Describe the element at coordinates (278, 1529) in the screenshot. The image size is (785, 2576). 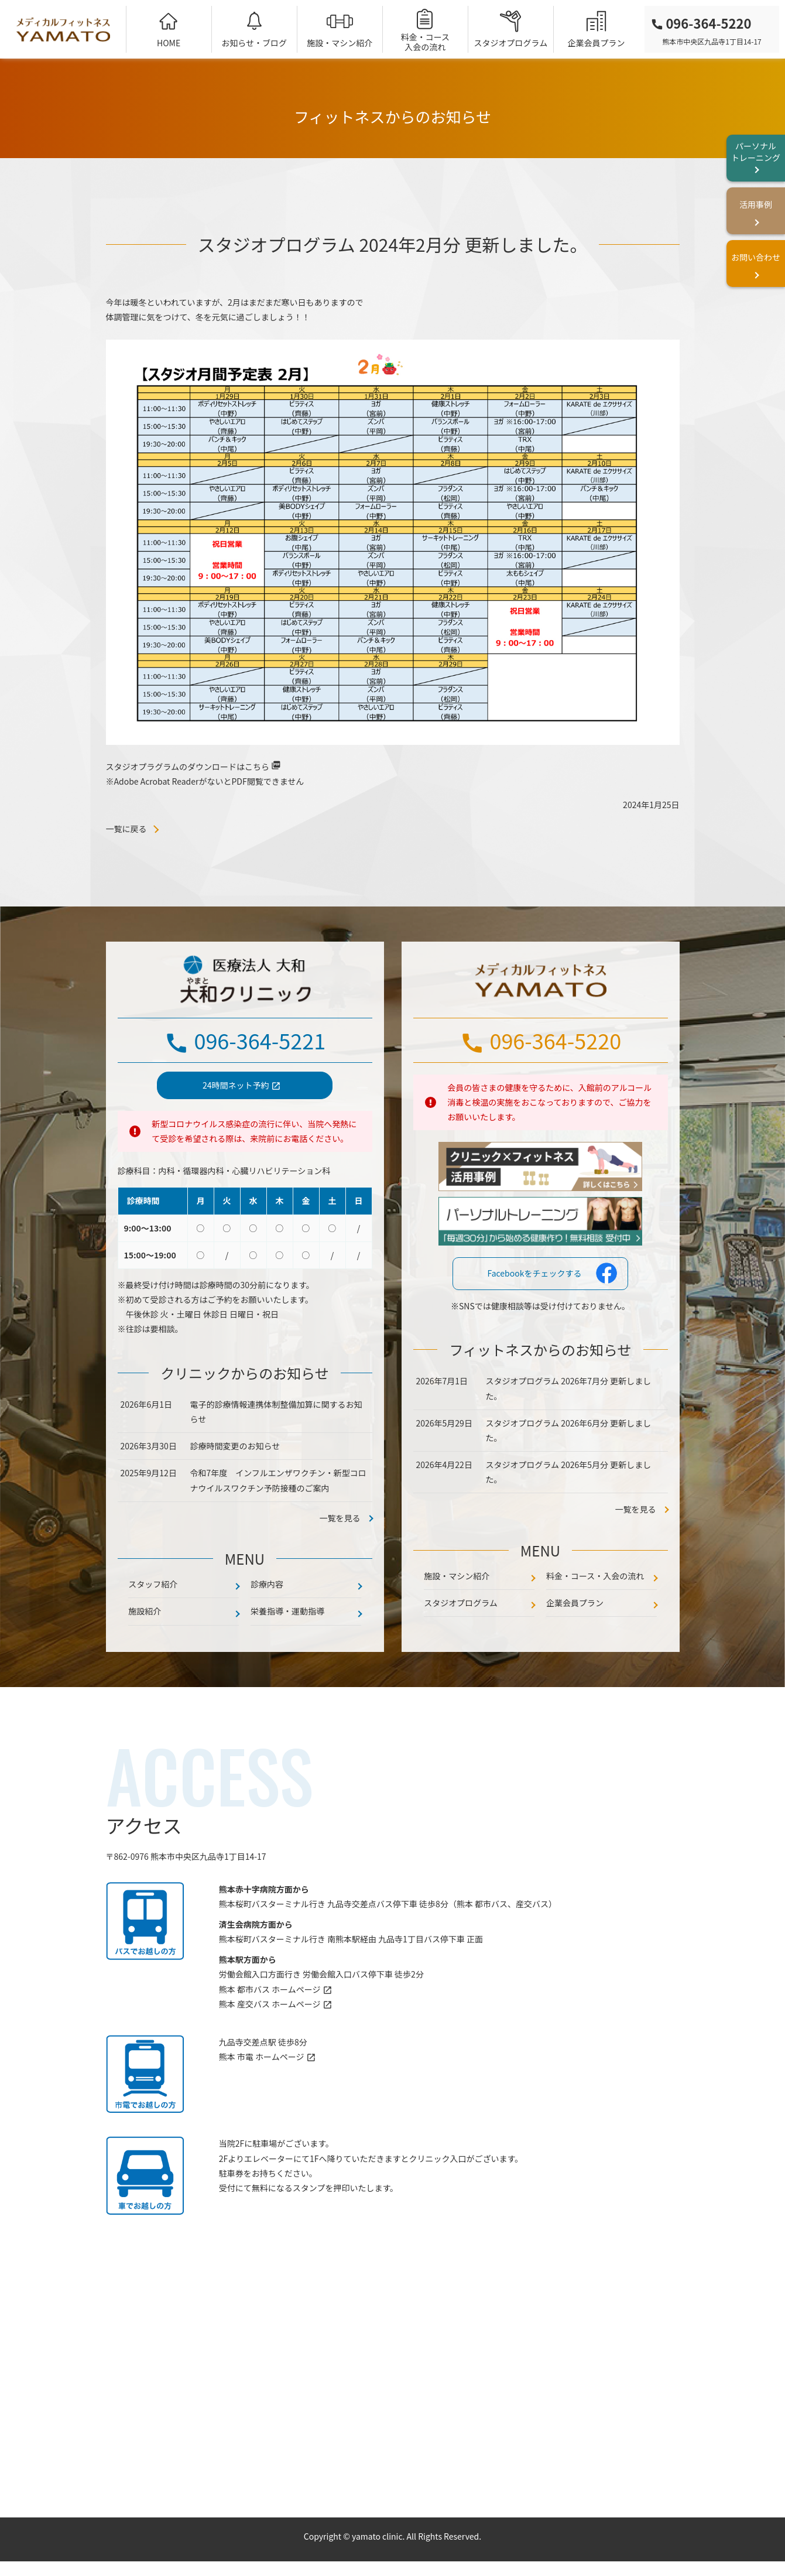
I see `令和7年度 インフルエンザワクチン・新型コロナウイルスワクチン予防接種のご案内` at that location.